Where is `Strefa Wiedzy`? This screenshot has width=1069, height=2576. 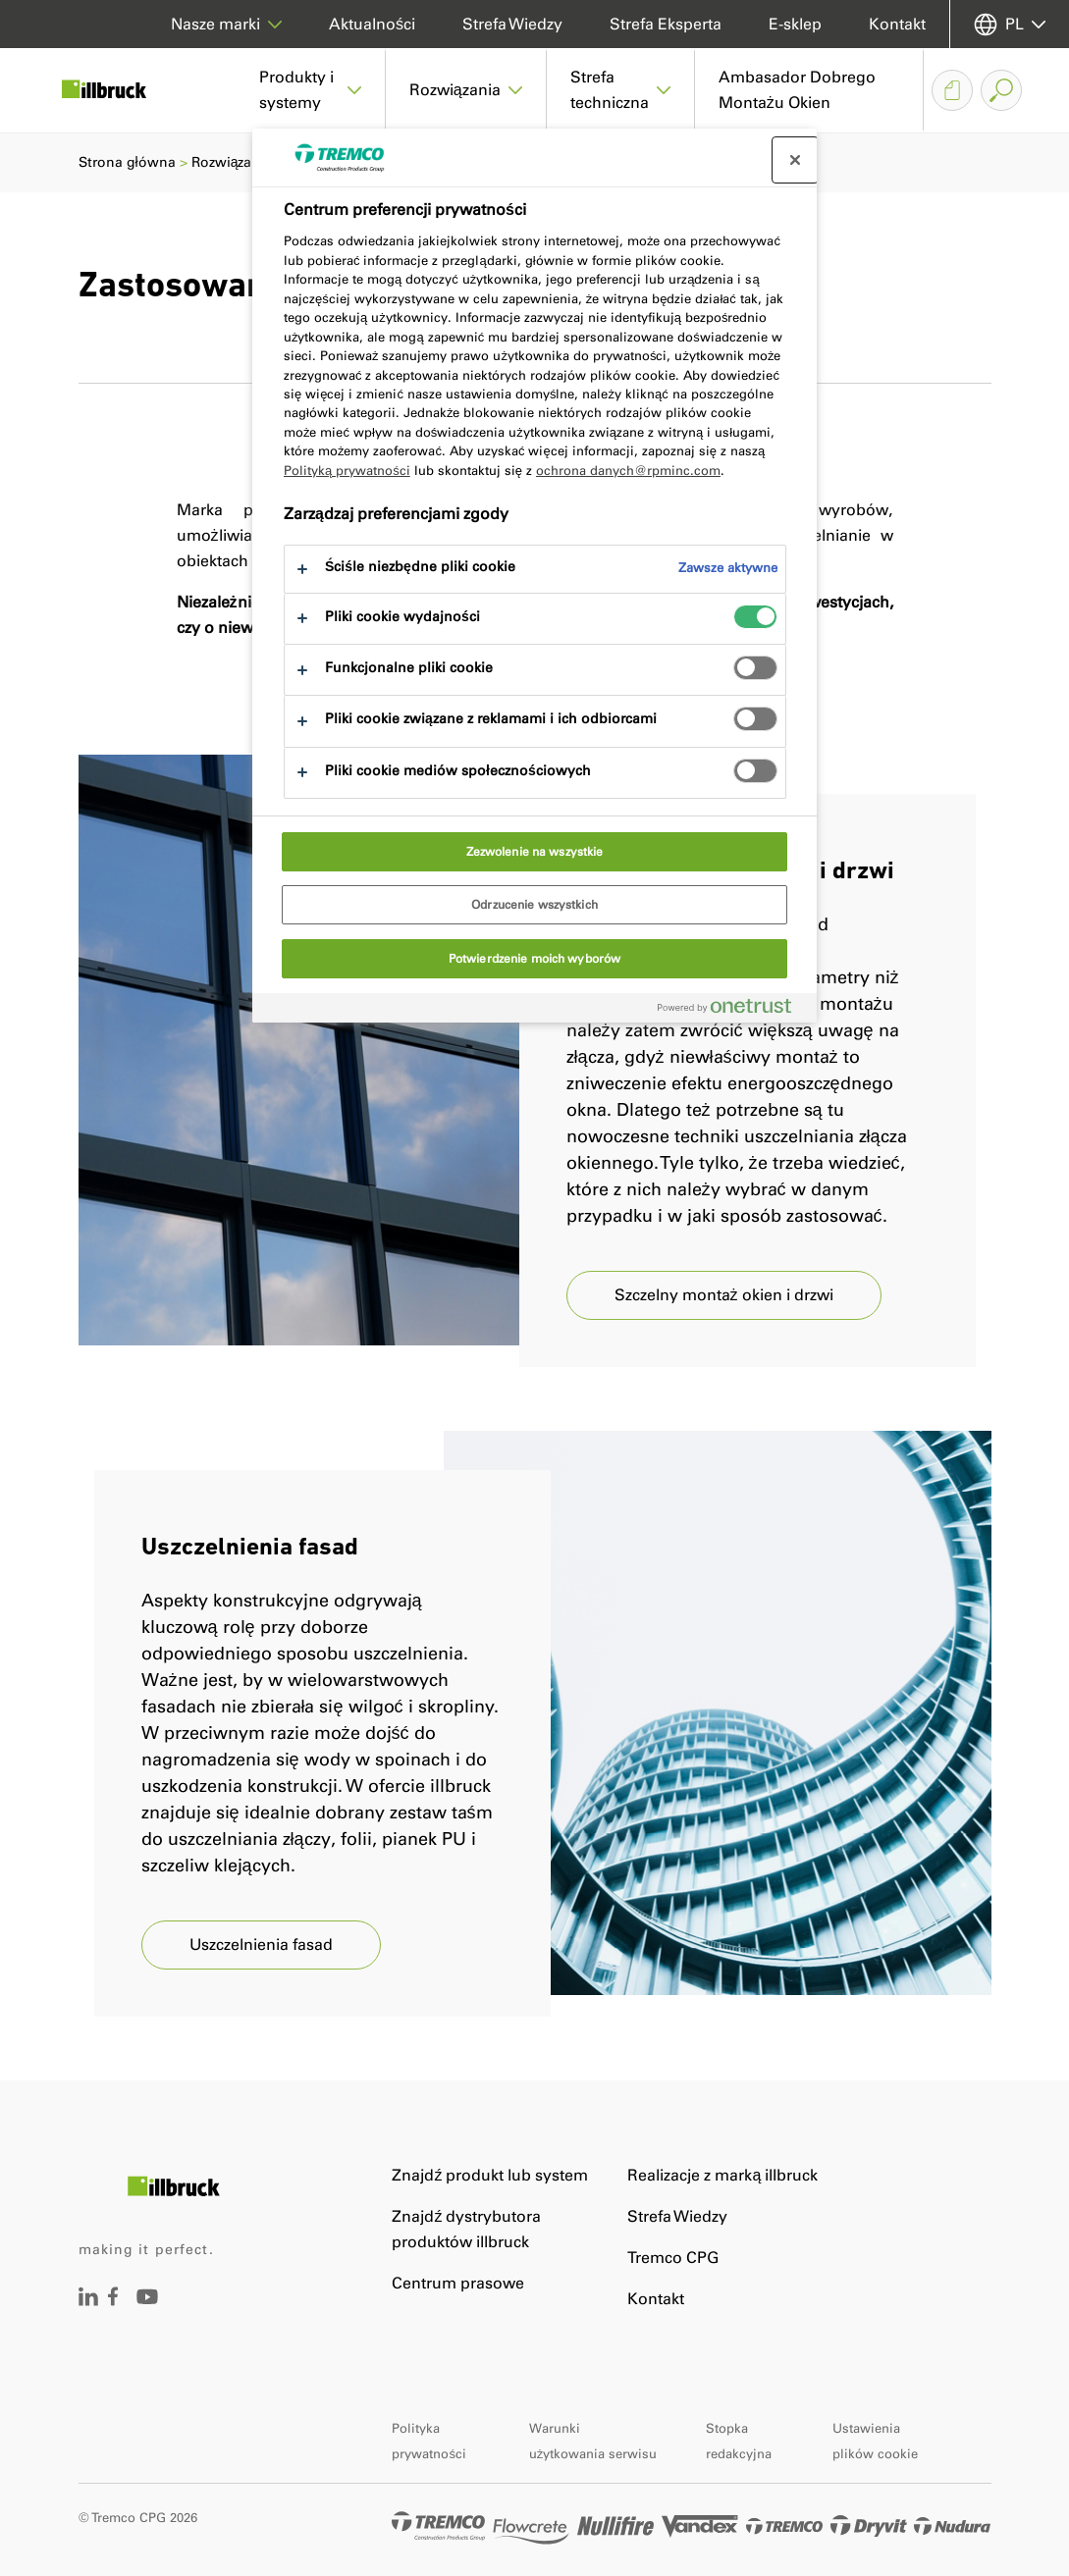
Strefa Wiedzy is located at coordinates (512, 24).